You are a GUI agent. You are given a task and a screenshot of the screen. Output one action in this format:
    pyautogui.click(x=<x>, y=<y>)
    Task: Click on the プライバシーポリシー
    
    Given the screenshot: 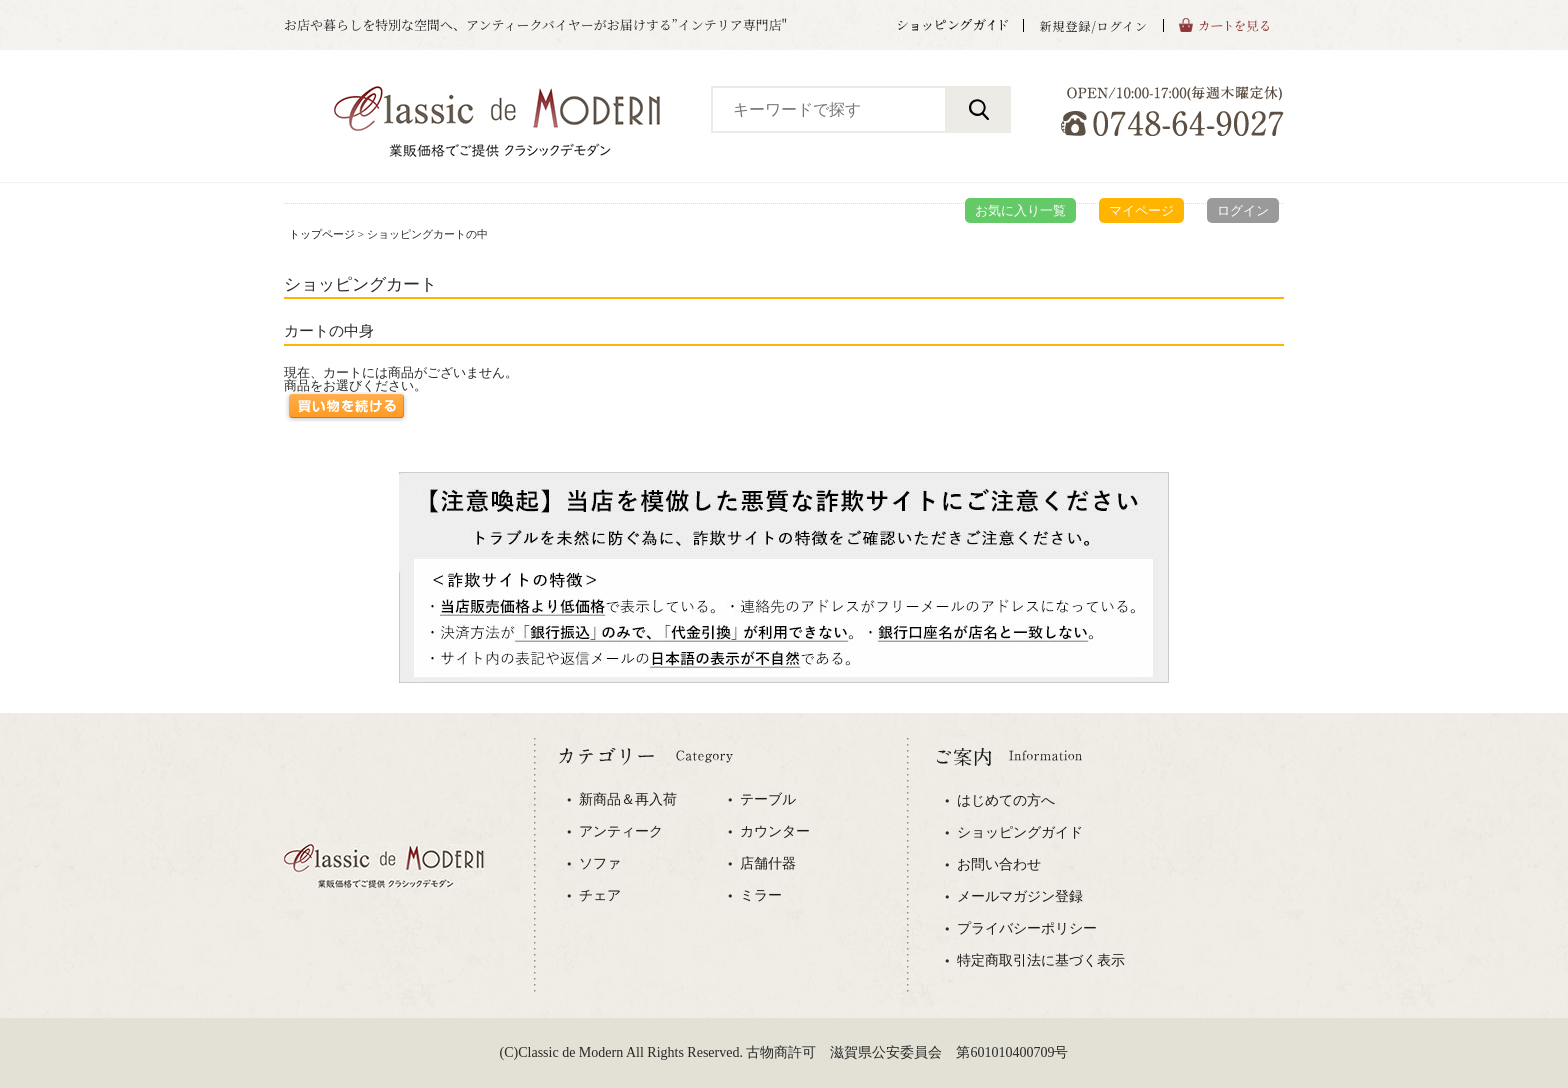 What is the action you would take?
    pyautogui.click(x=1027, y=929)
    